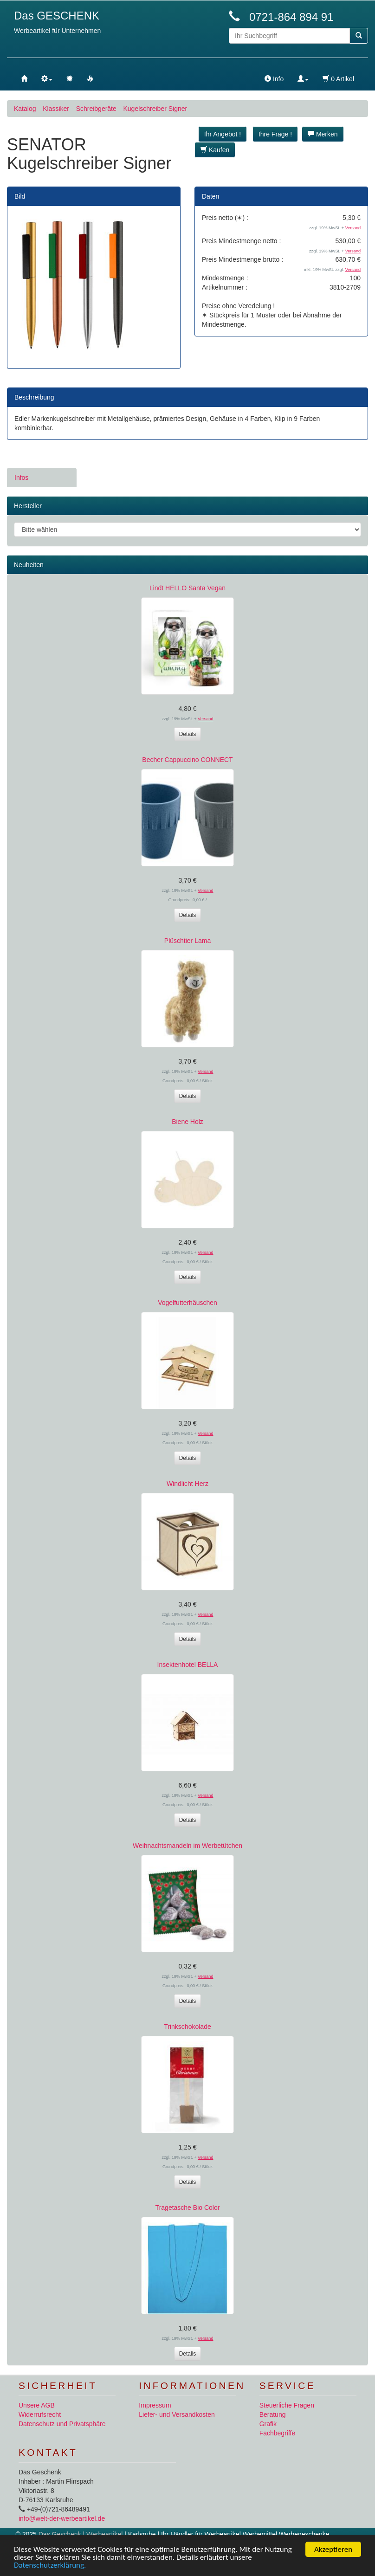 Image resolution: width=375 pixels, height=2576 pixels. What do you see at coordinates (268, 2424) in the screenshot?
I see `Grafik` at bounding box center [268, 2424].